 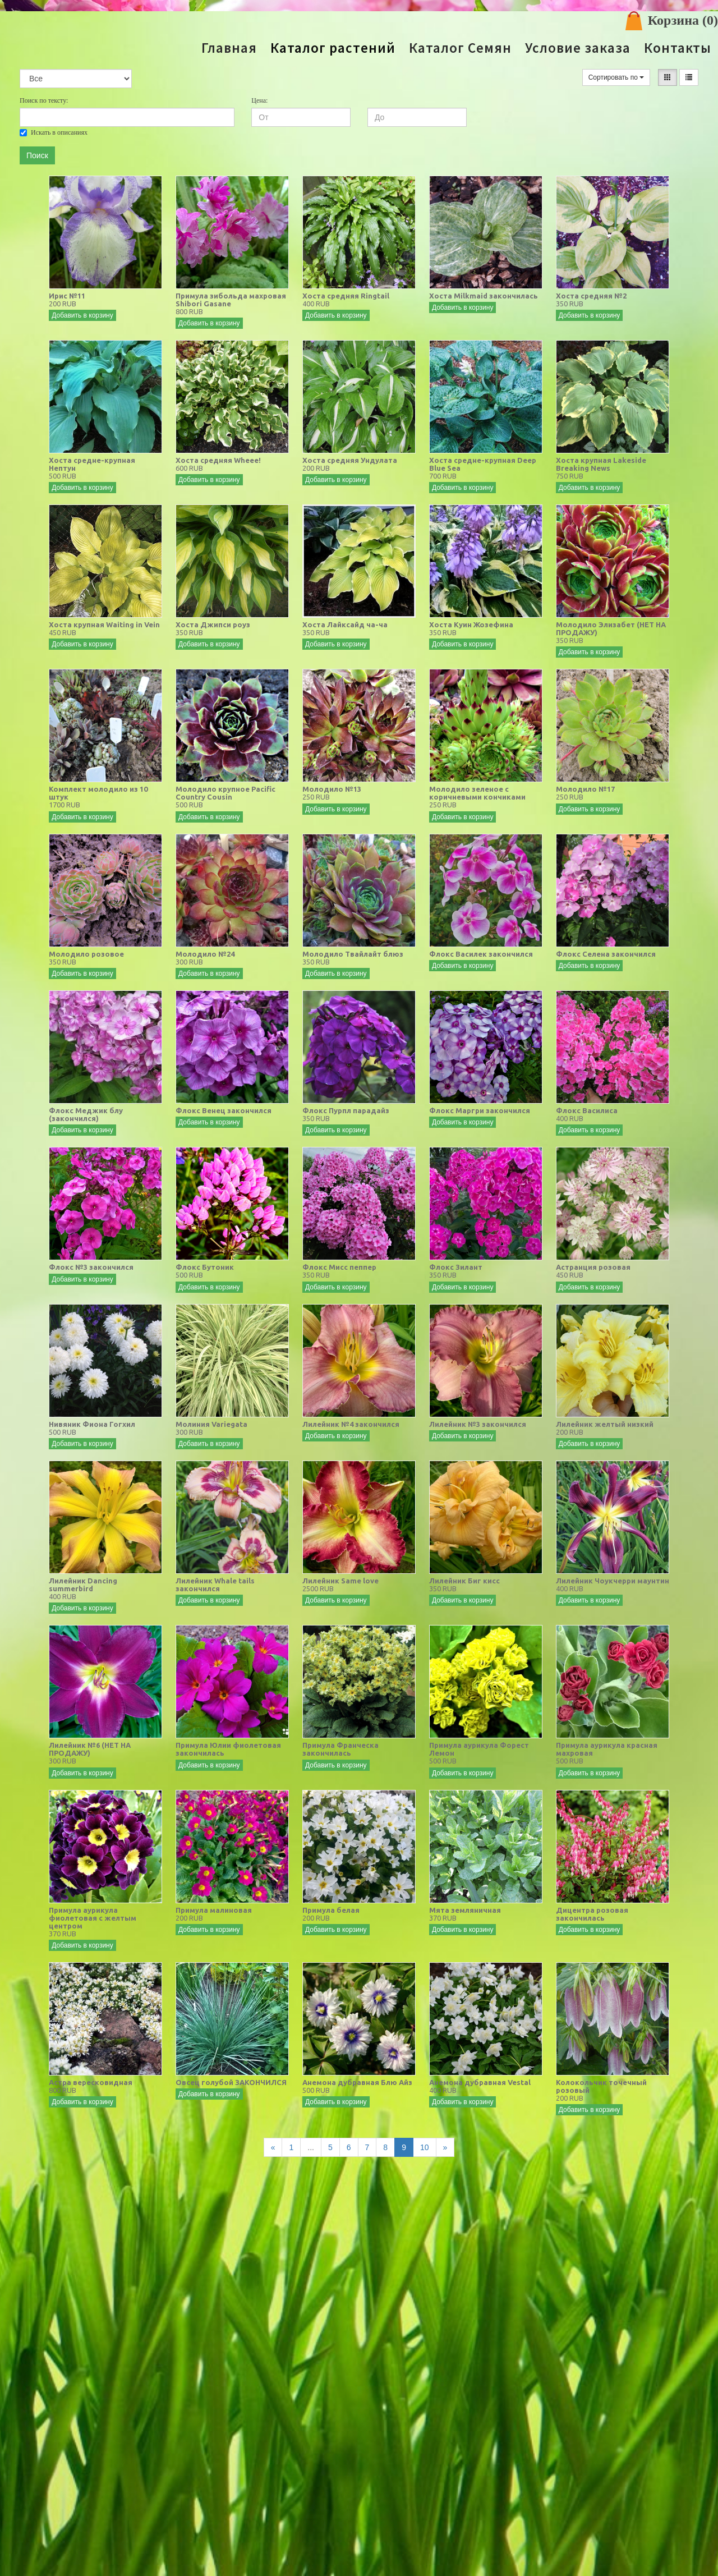 I want to click on Добавить в корзину, so click(x=82, y=315).